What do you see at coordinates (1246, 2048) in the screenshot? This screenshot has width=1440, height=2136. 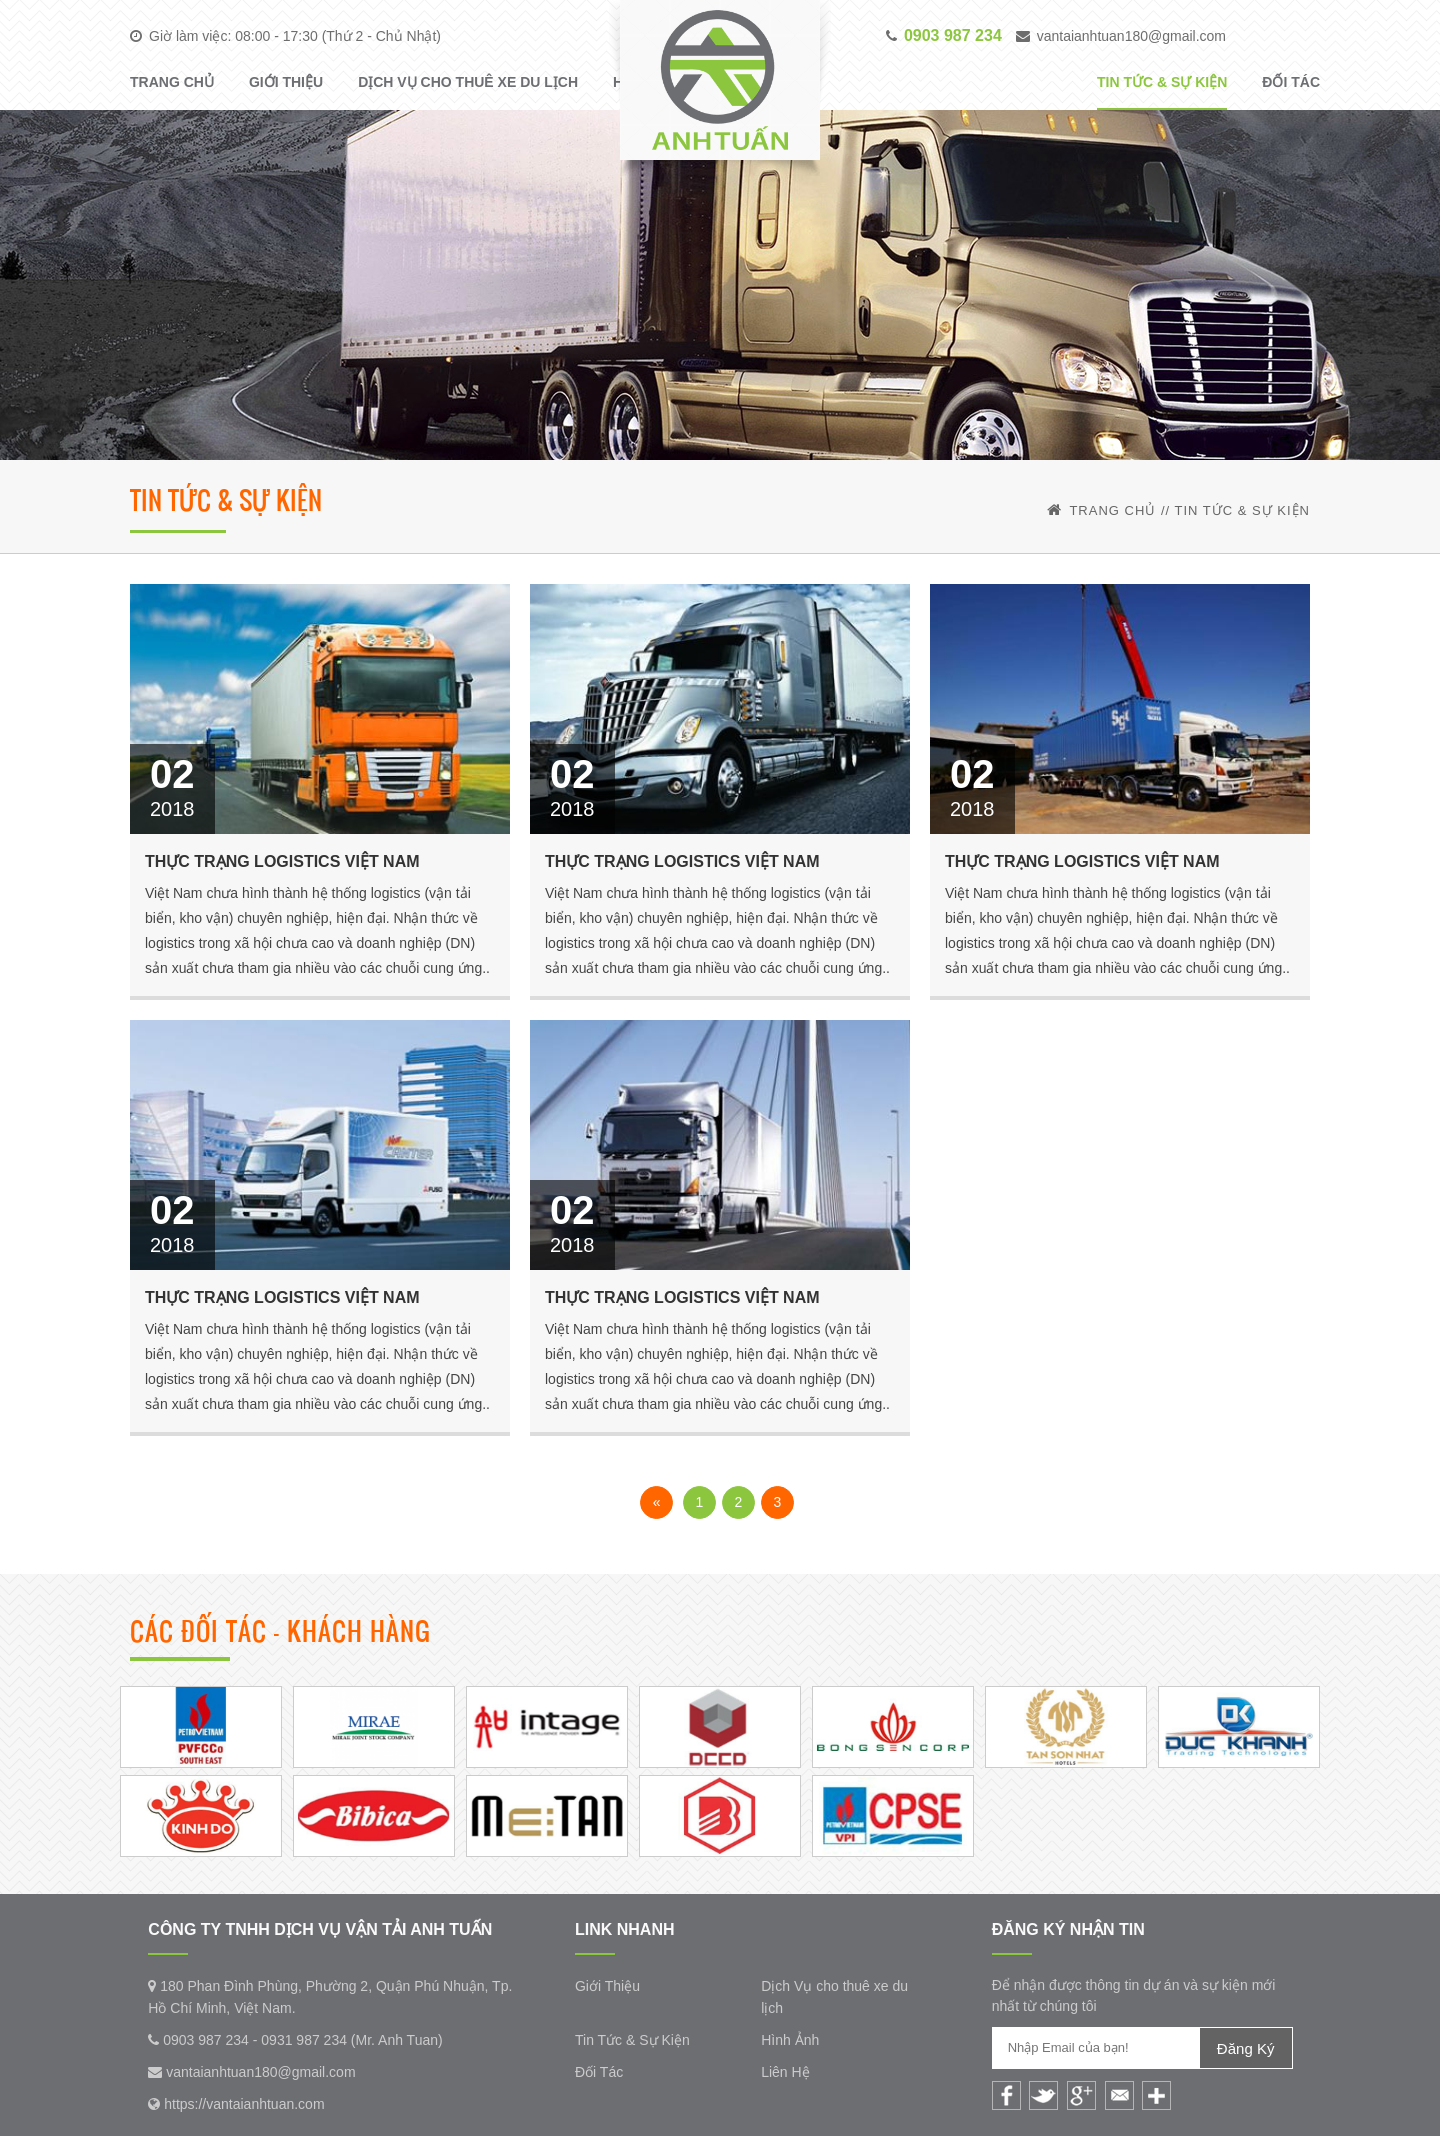 I see `Đăng Ký` at bounding box center [1246, 2048].